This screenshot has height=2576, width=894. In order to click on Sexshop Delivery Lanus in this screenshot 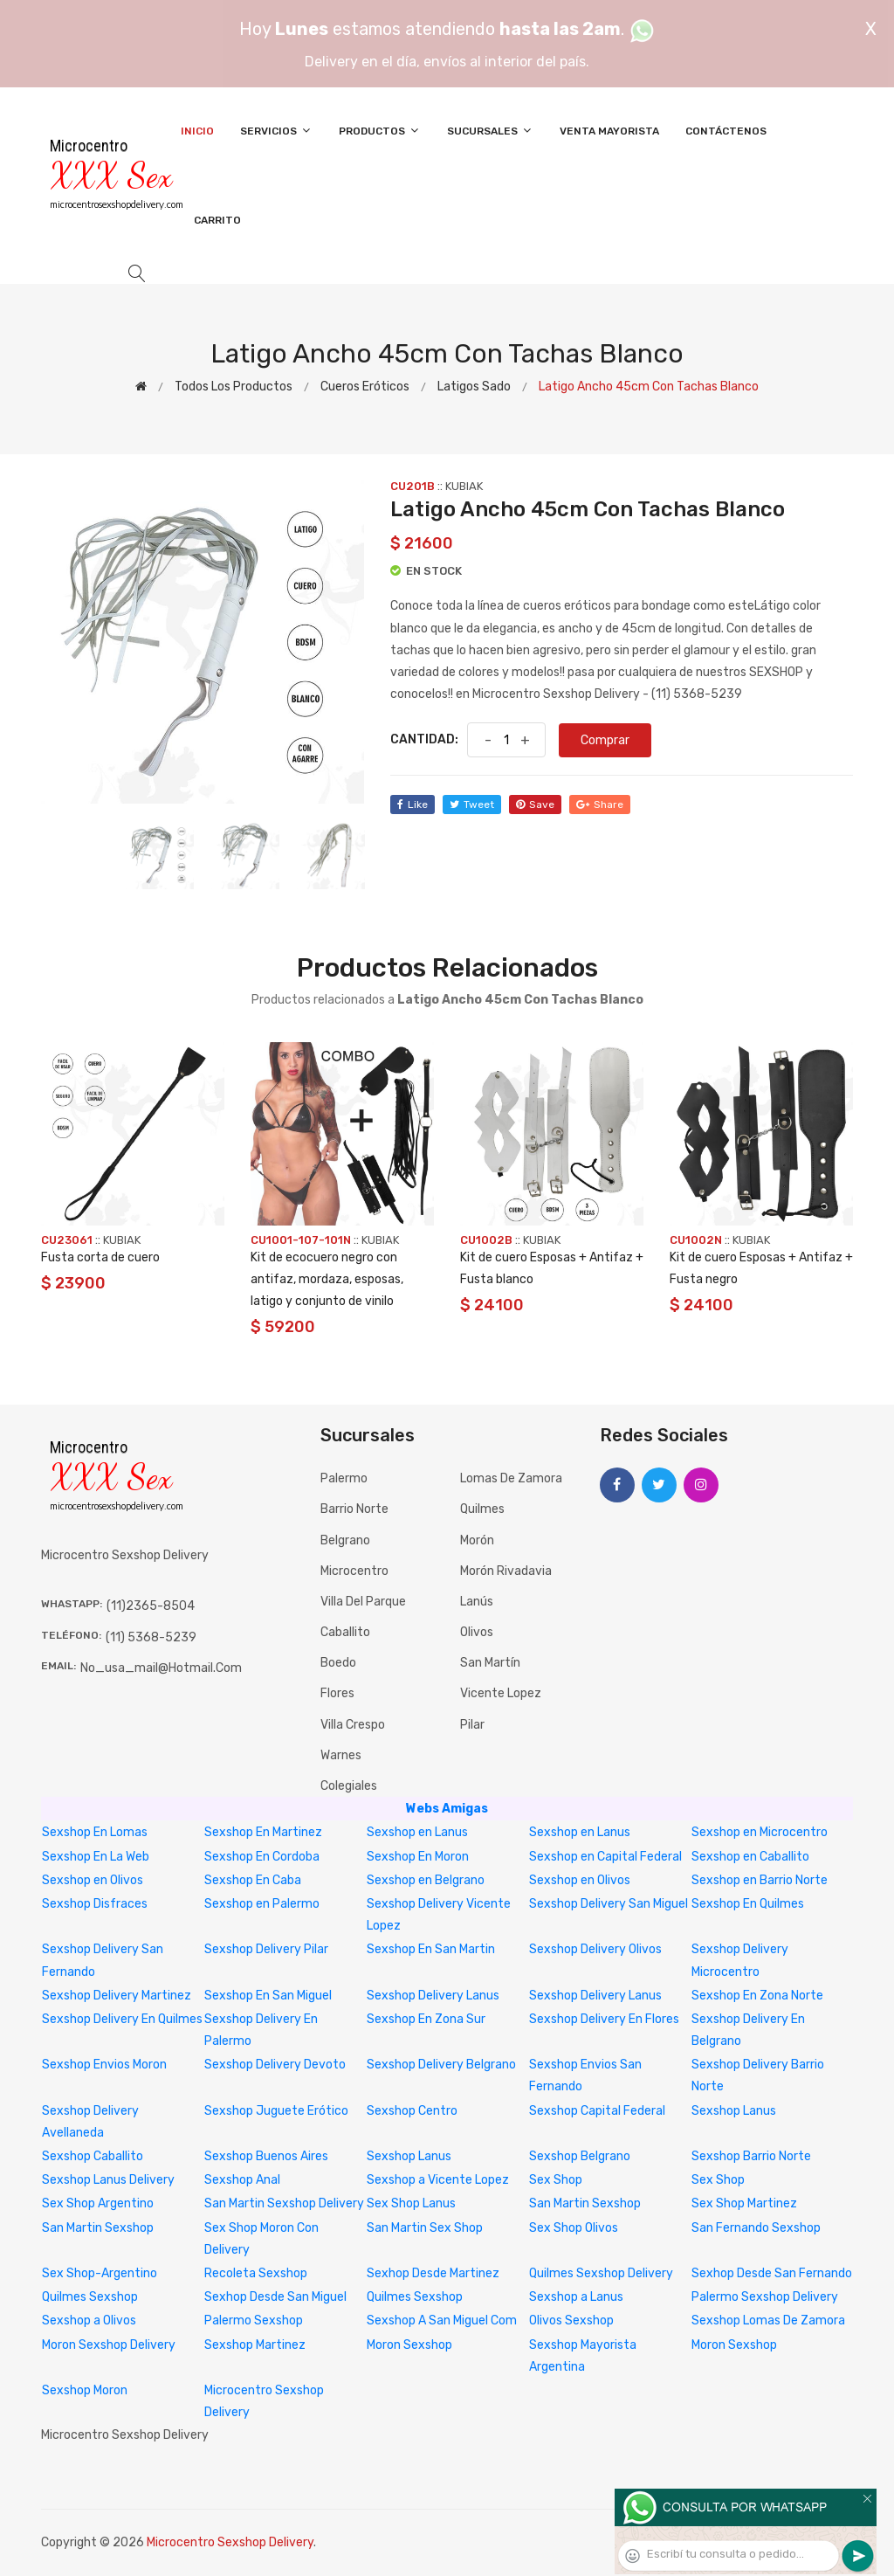, I will do `click(433, 1995)`.